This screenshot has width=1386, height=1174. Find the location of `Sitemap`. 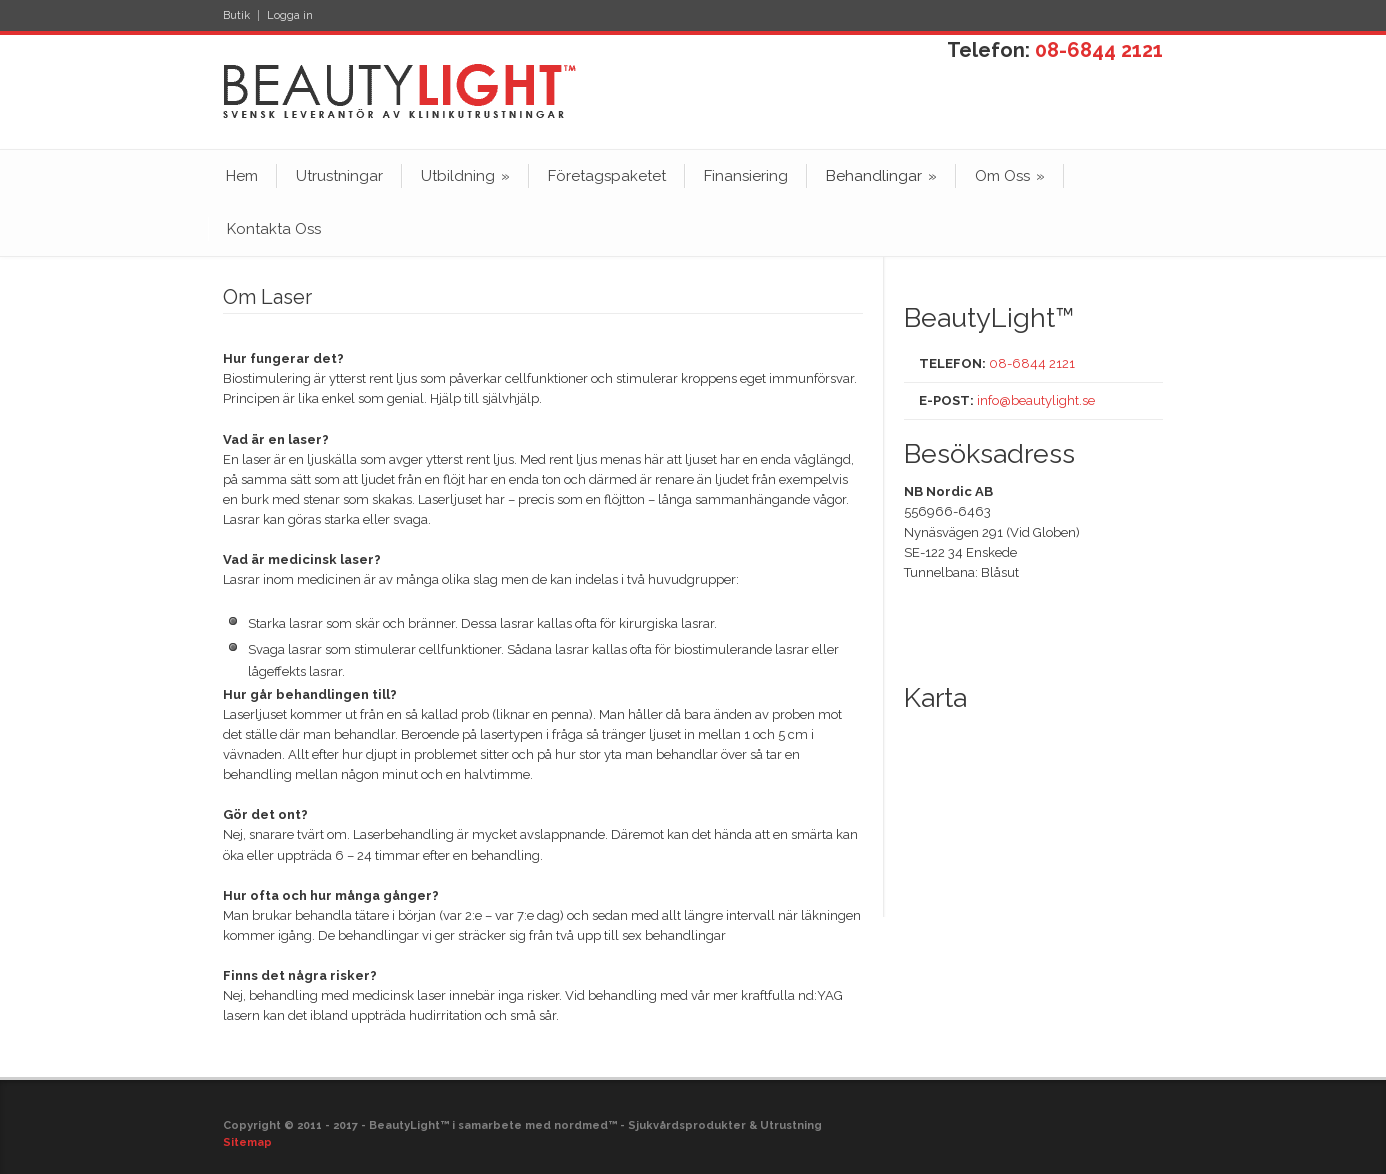

Sitemap is located at coordinates (247, 1142).